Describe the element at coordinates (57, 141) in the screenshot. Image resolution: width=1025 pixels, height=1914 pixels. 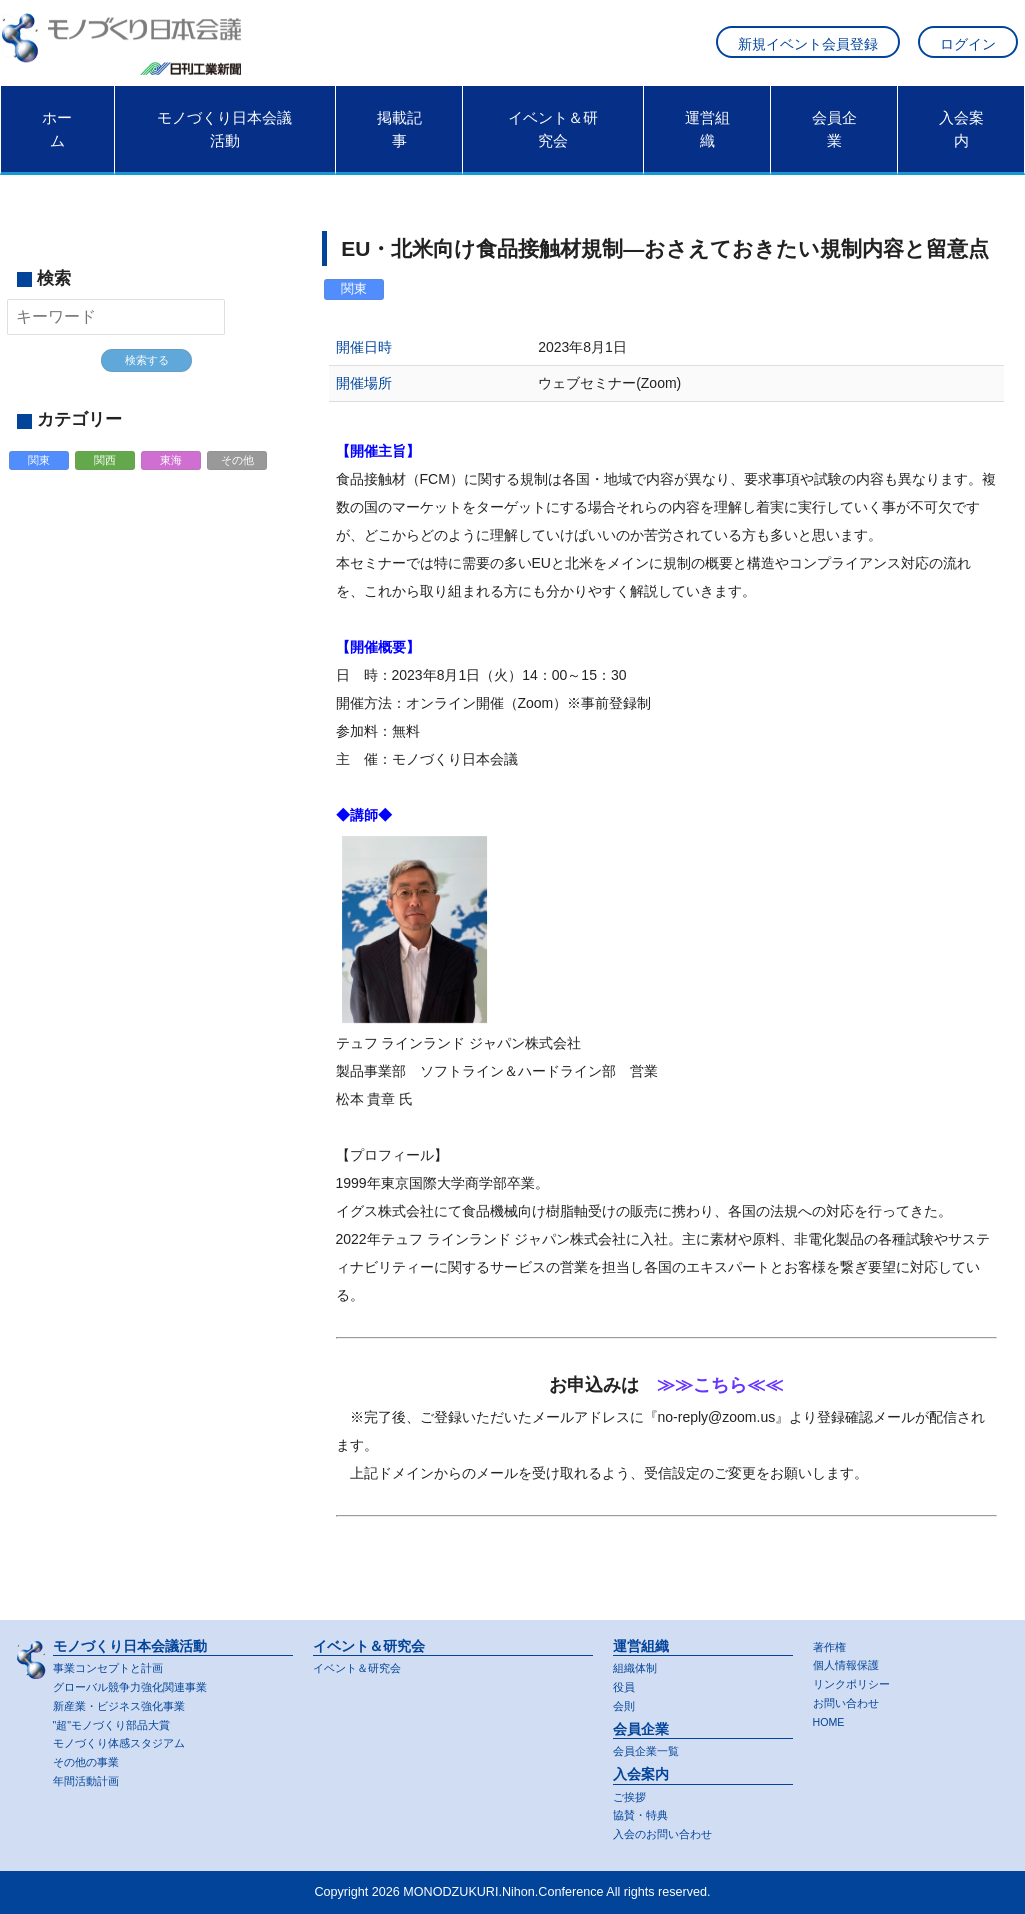
I see `ホーム` at that location.